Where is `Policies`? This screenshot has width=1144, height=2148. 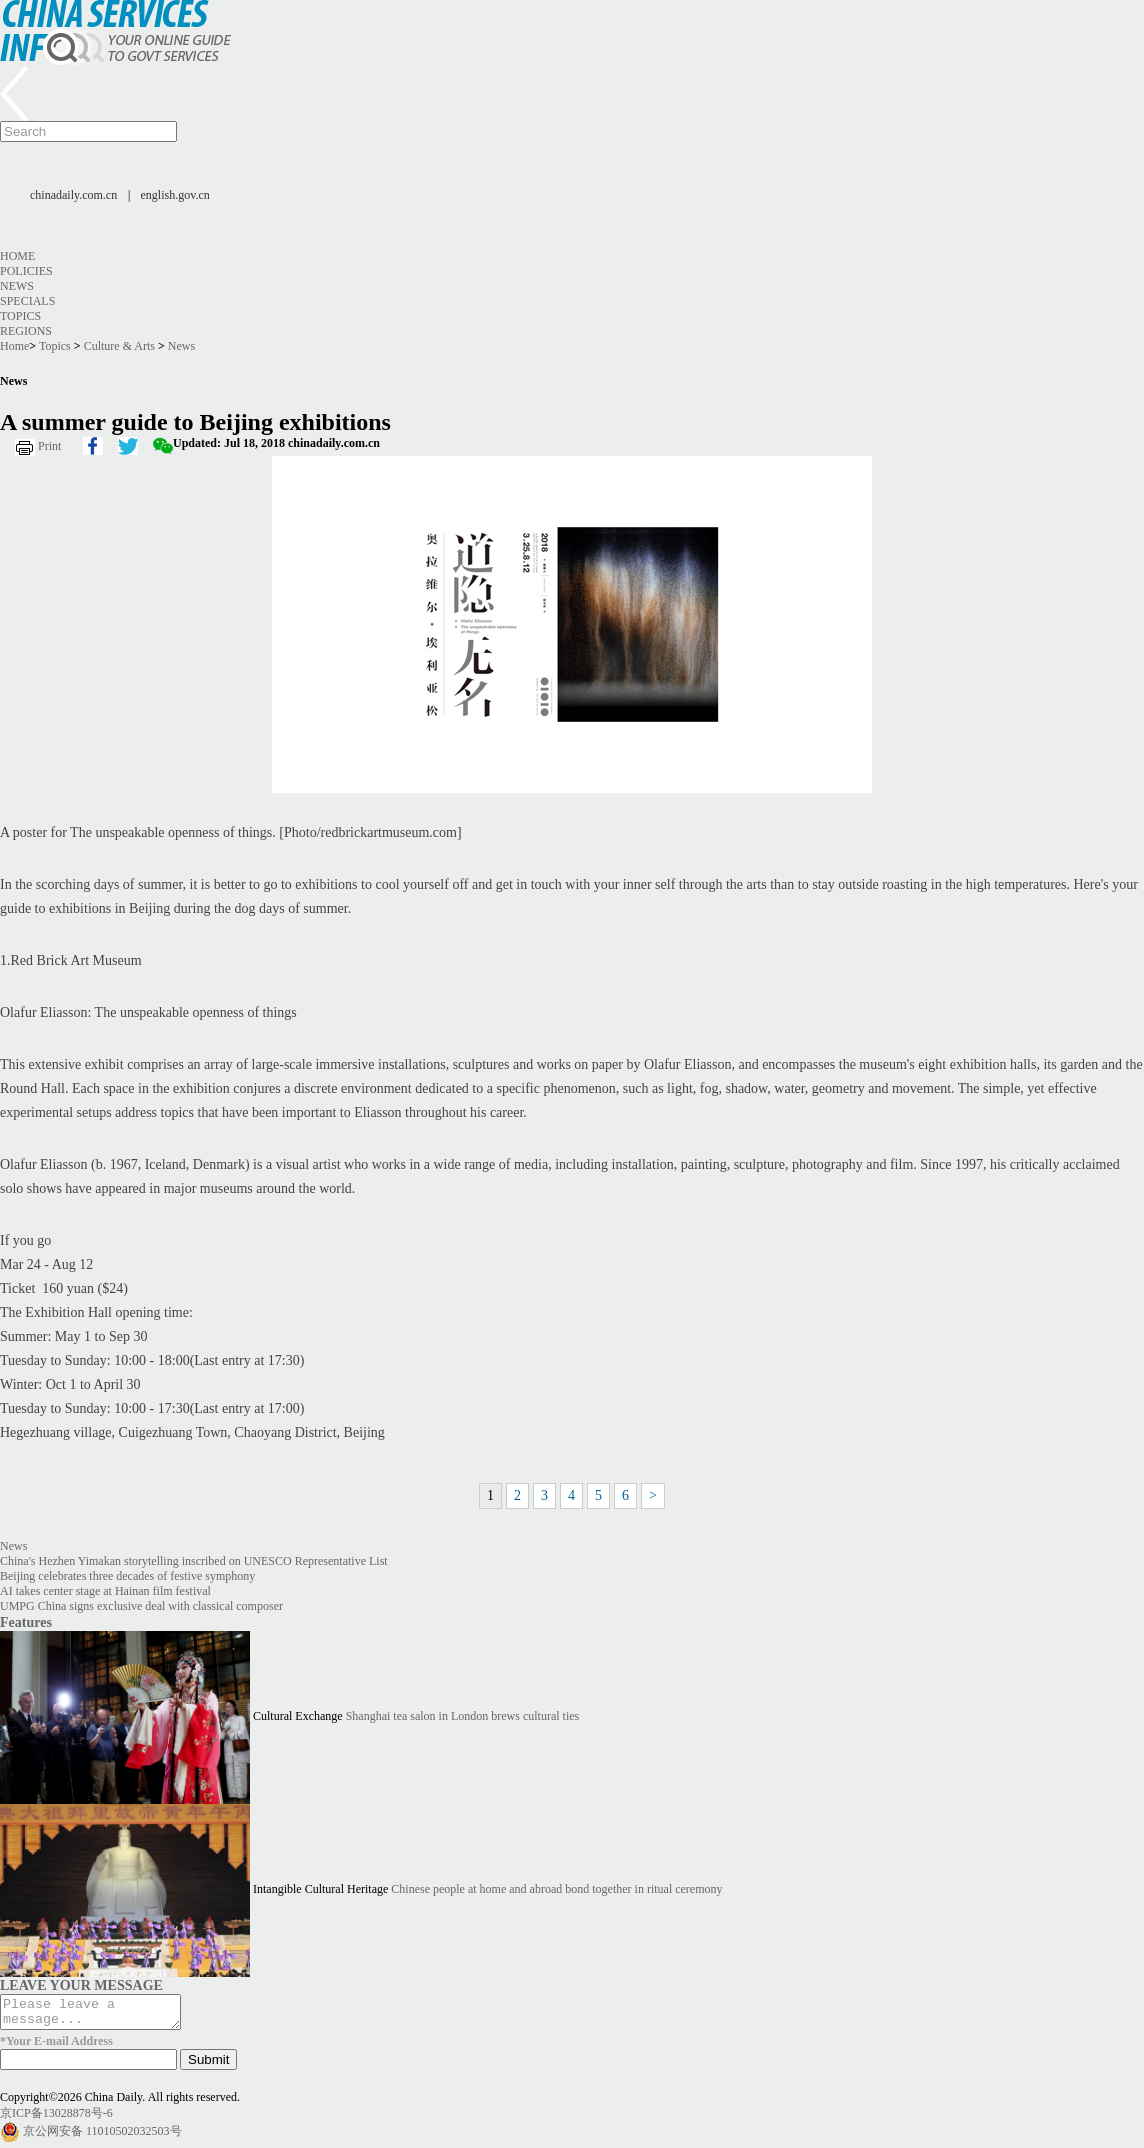 Policies is located at coordinates (26, 271).